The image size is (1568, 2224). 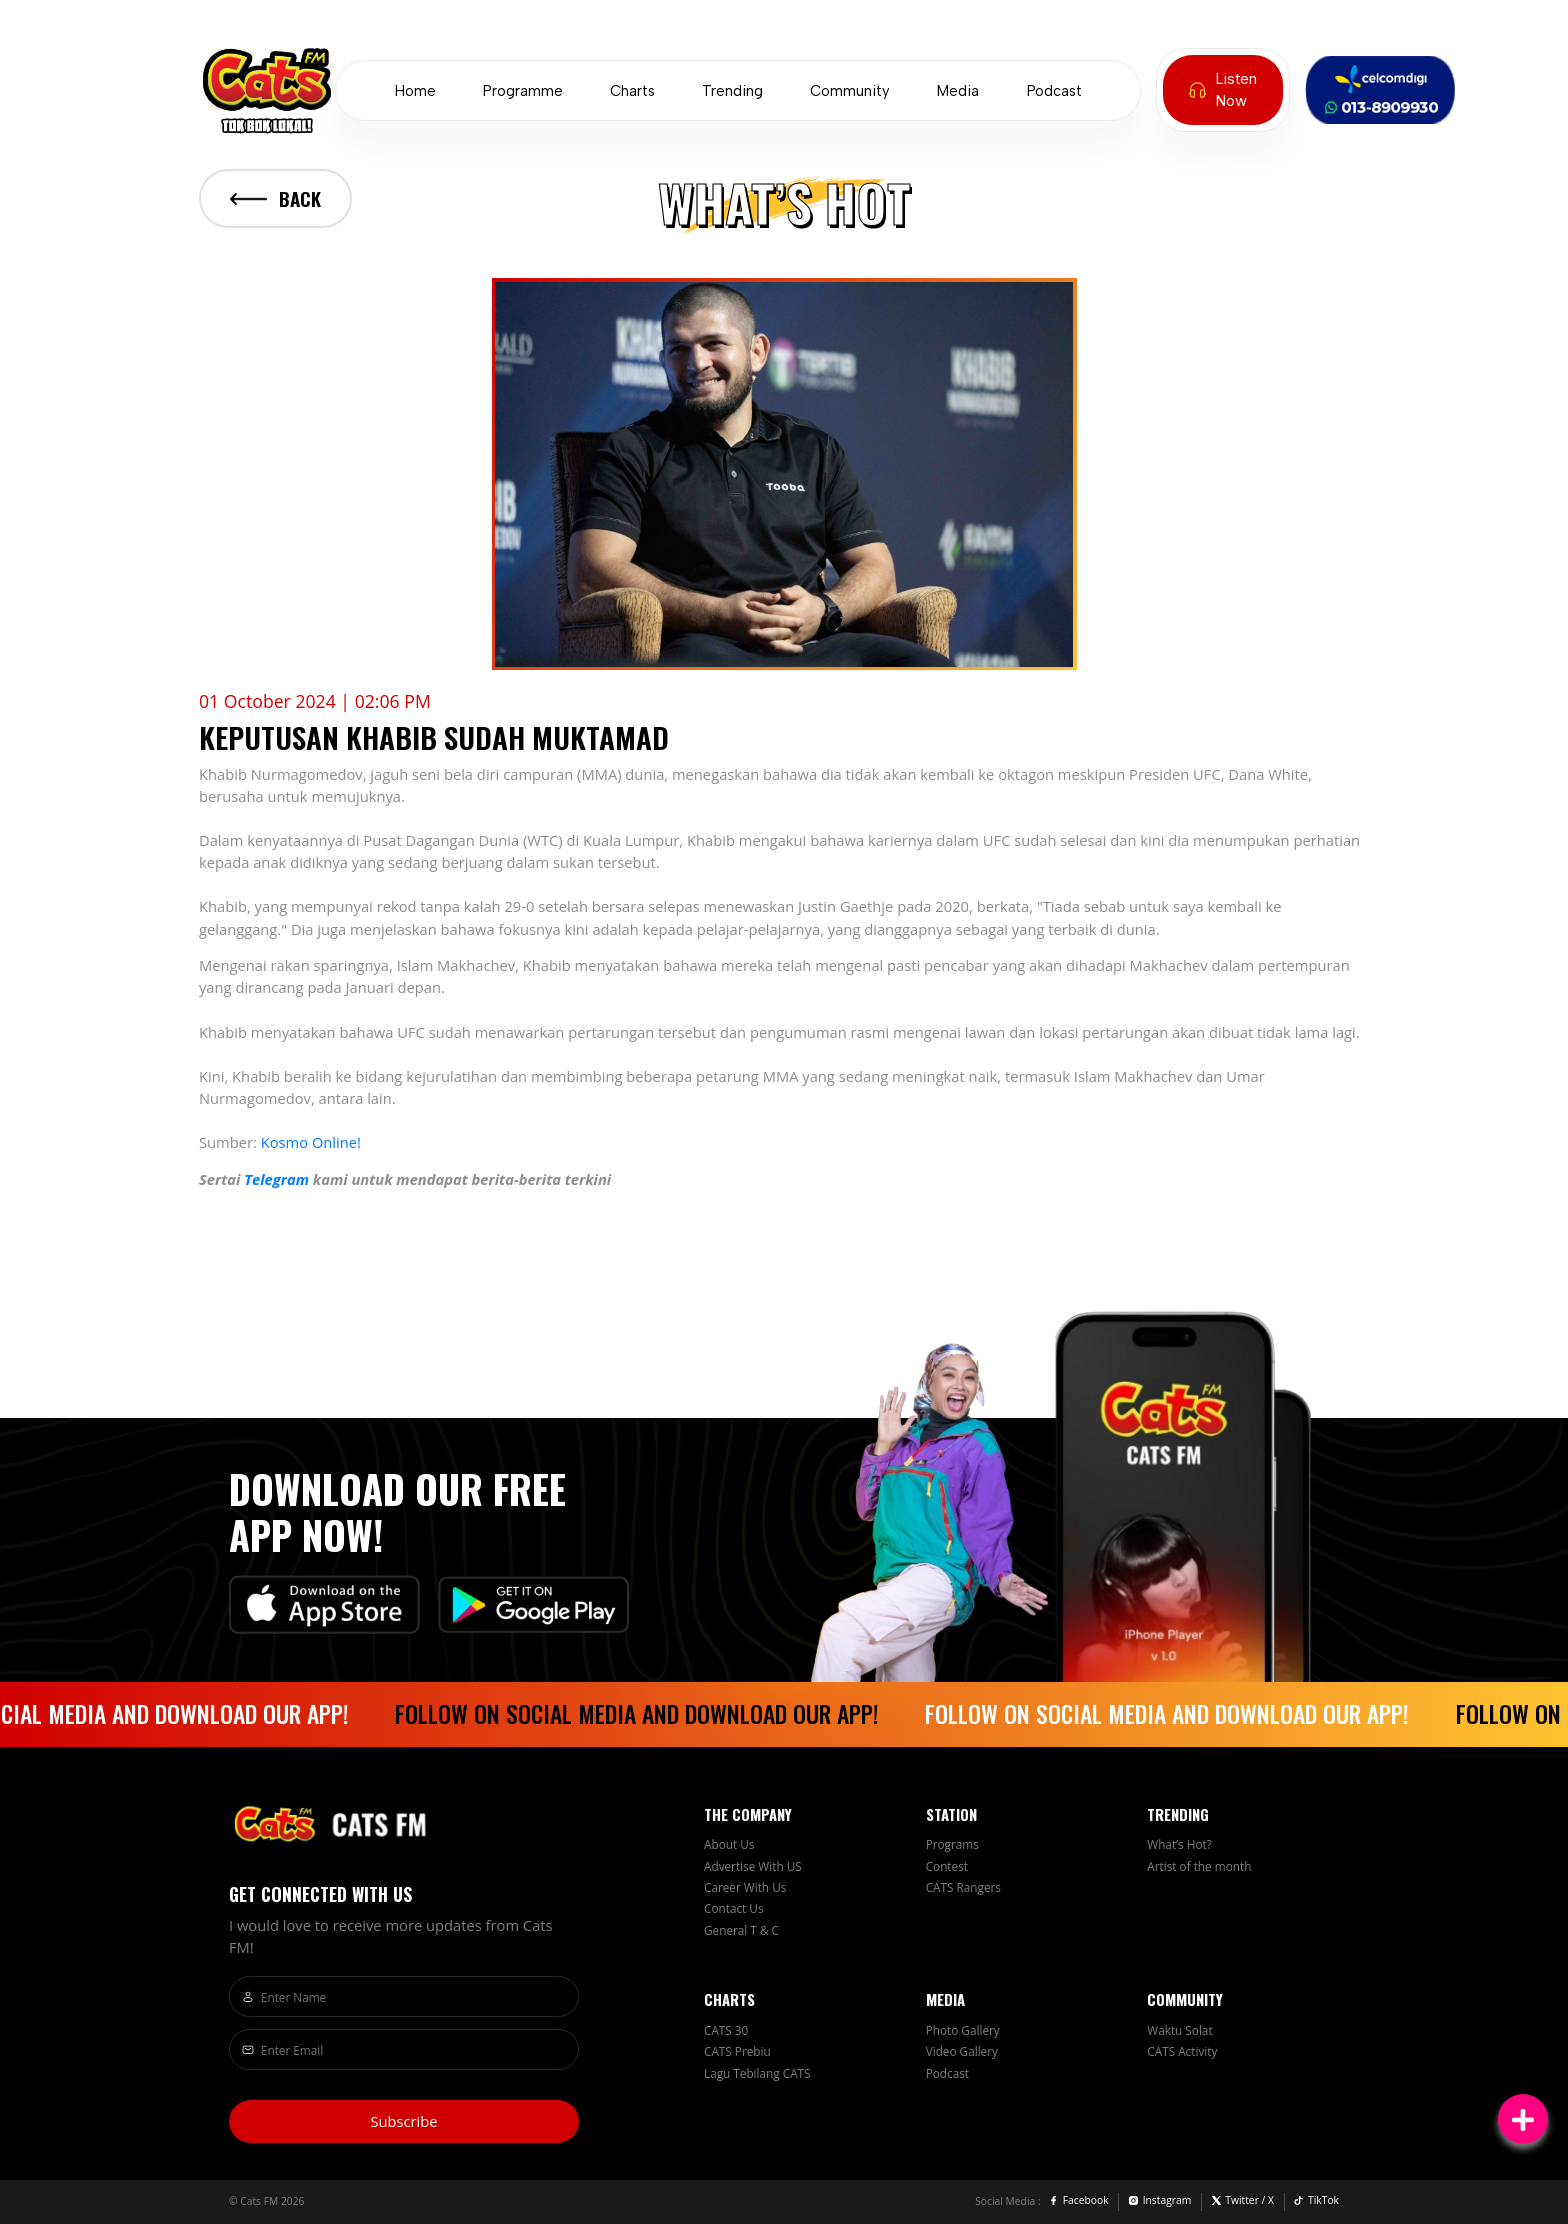 I want to click on Community, so click(x=850, y=91).